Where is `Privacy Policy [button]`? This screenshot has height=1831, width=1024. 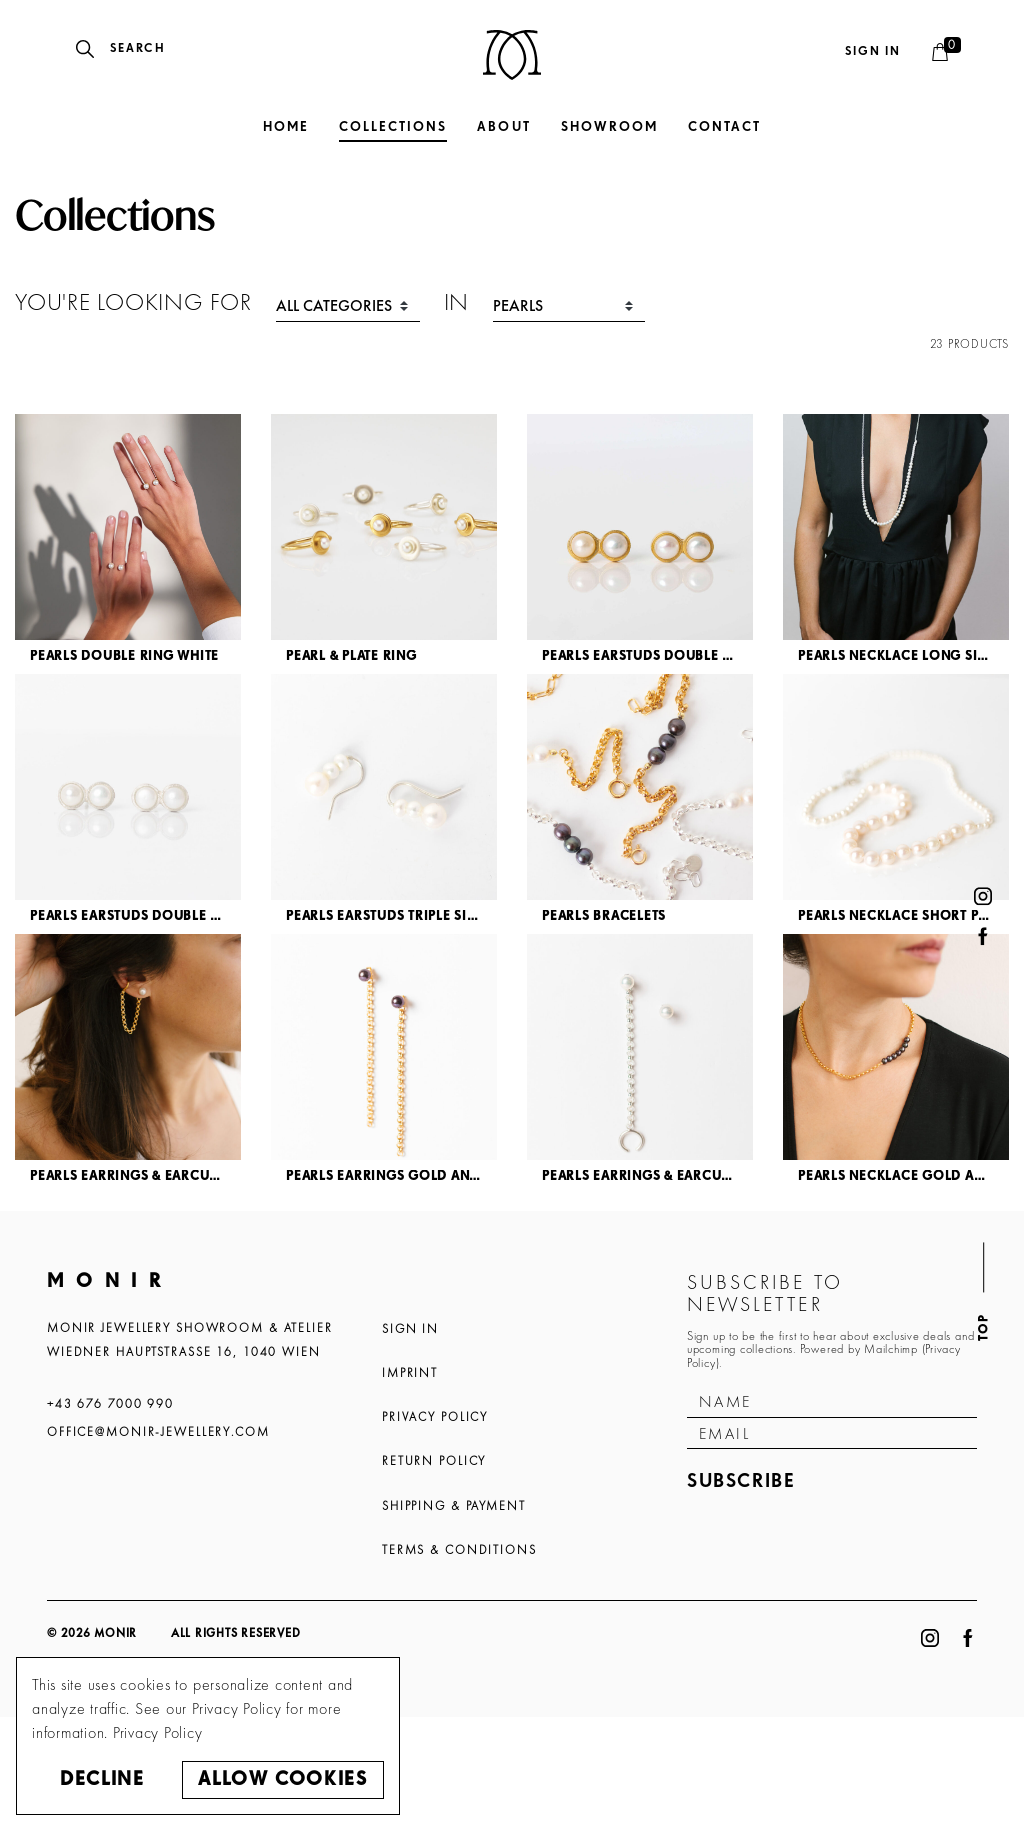
Privacy Policy [button] is located at coordinates (158, 1732).